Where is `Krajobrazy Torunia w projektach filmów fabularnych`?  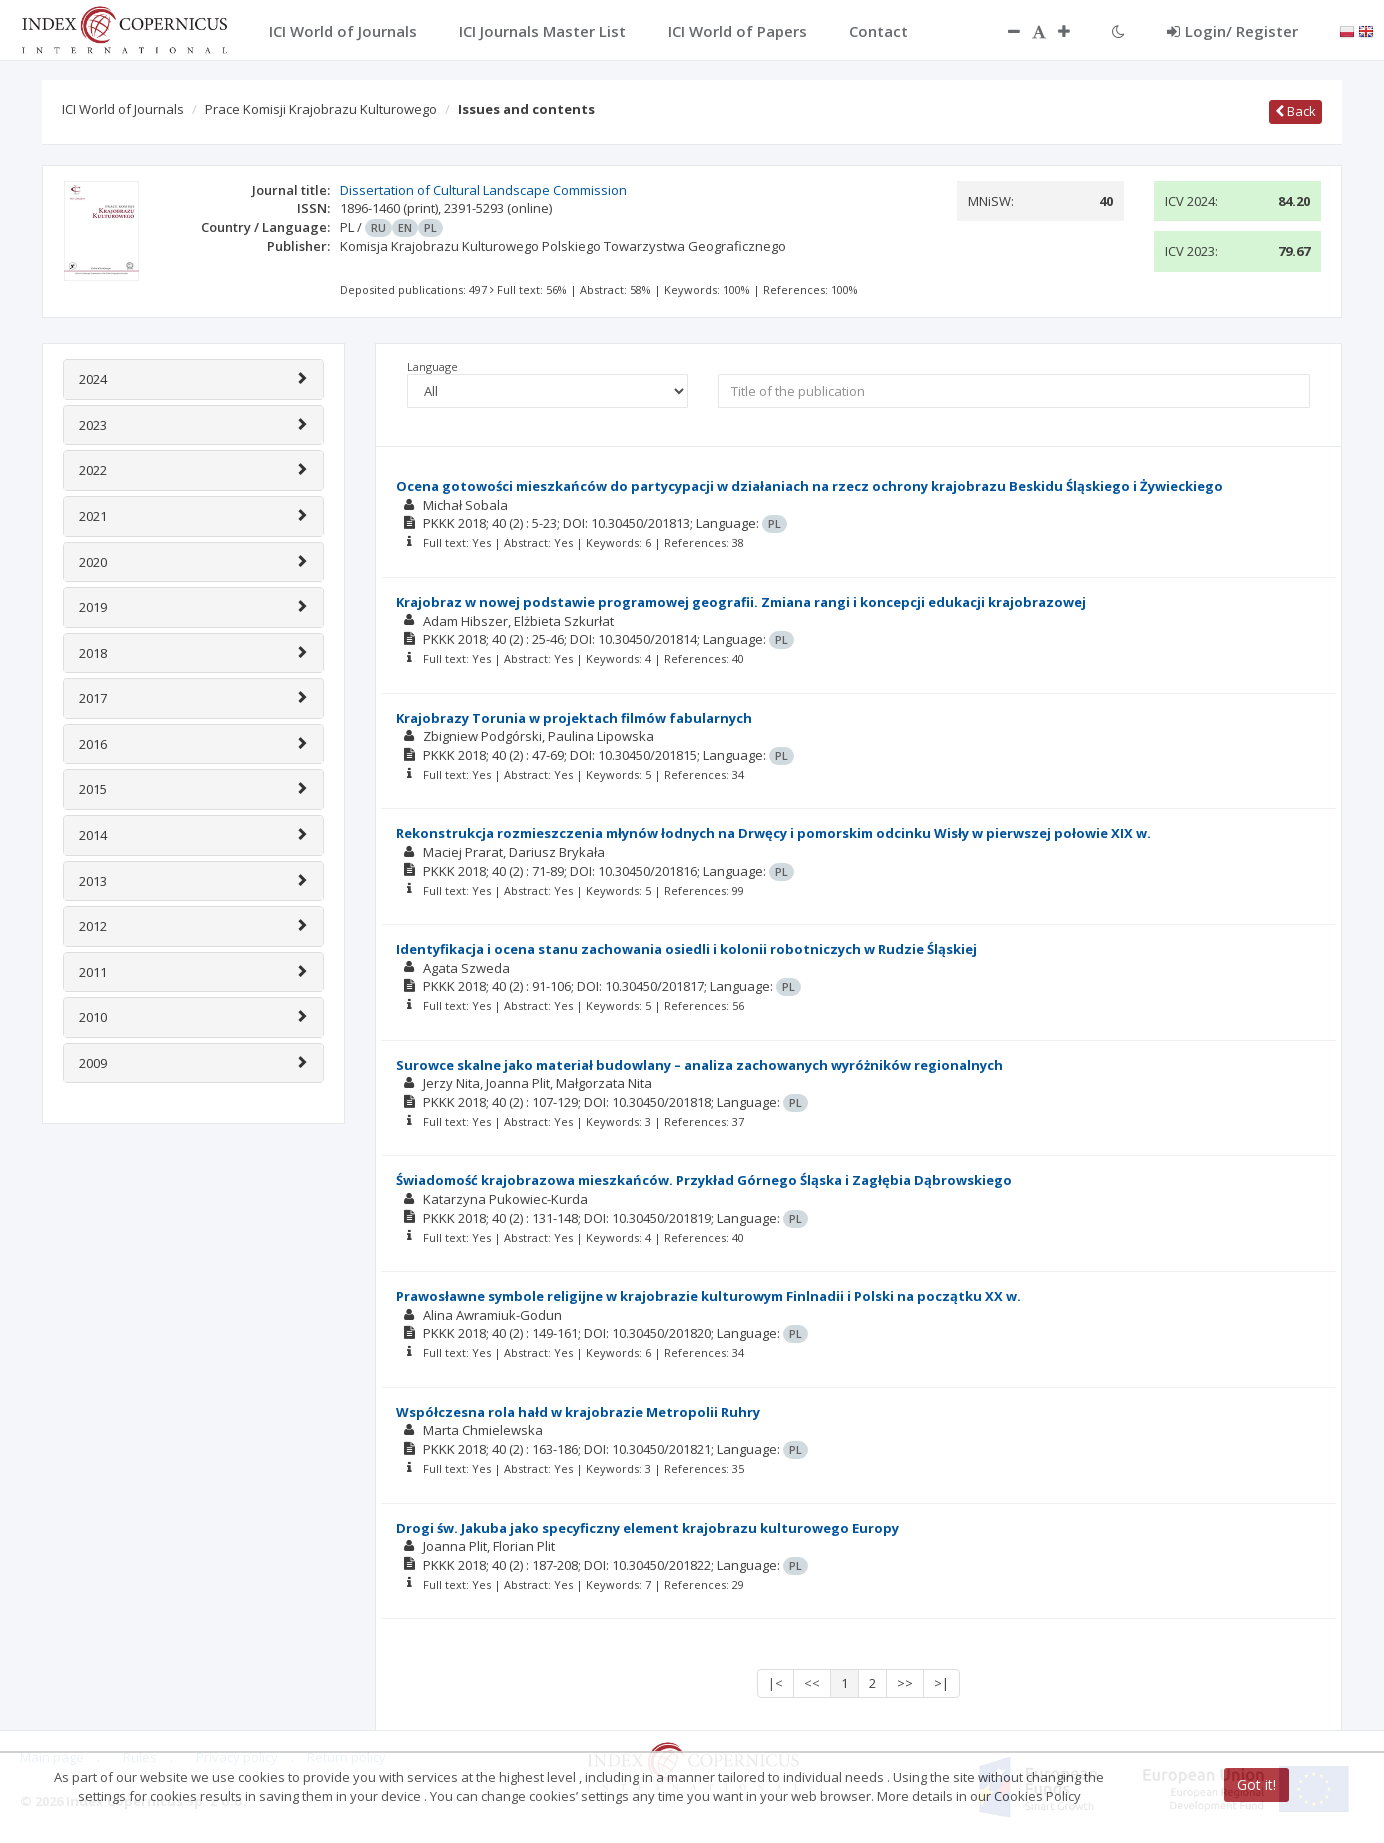
Krajobrazy Torunia w projektach filmów fabularnych is located at coordinates (574, 718).